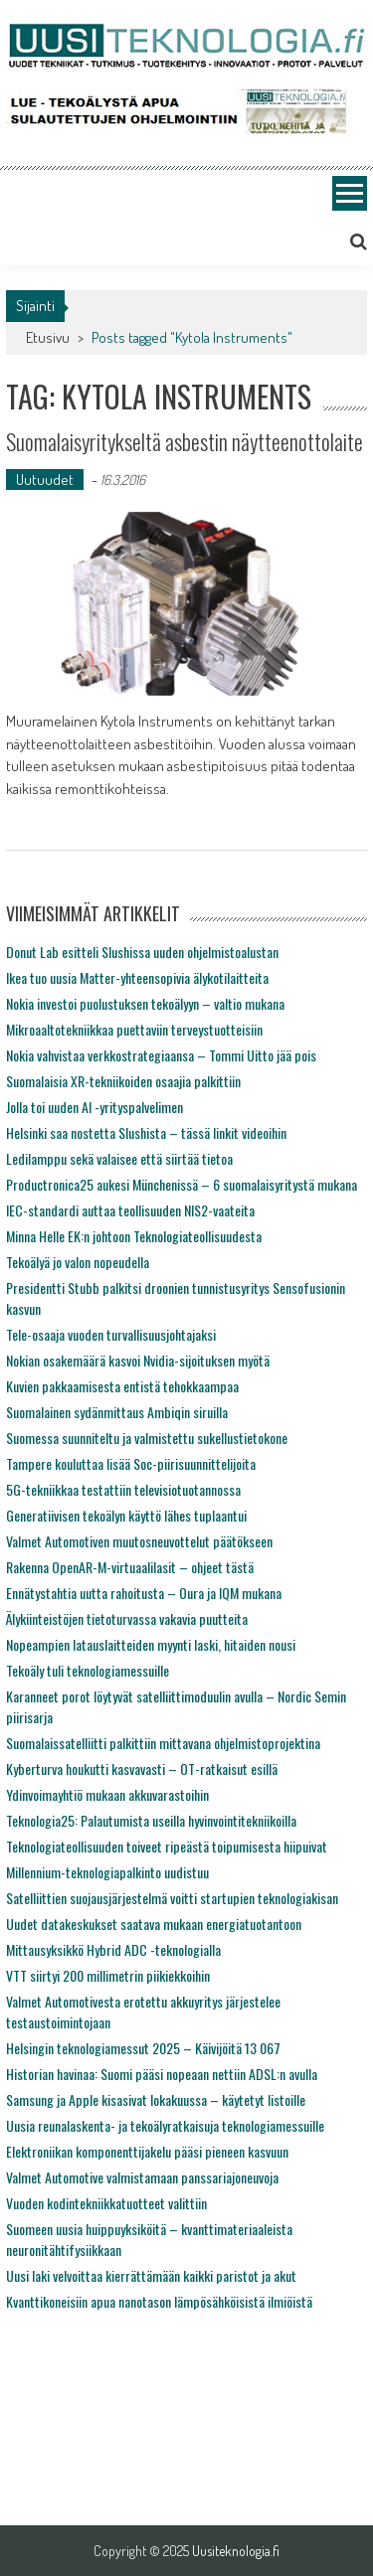 This screenshot has width=373, height=2576. What do you see at coordinates (127, 1618) in the screenshot?
I see `Älykiinteistöjen tietoturvassa vakavia puutteita` at bounding box center [127, 1618].